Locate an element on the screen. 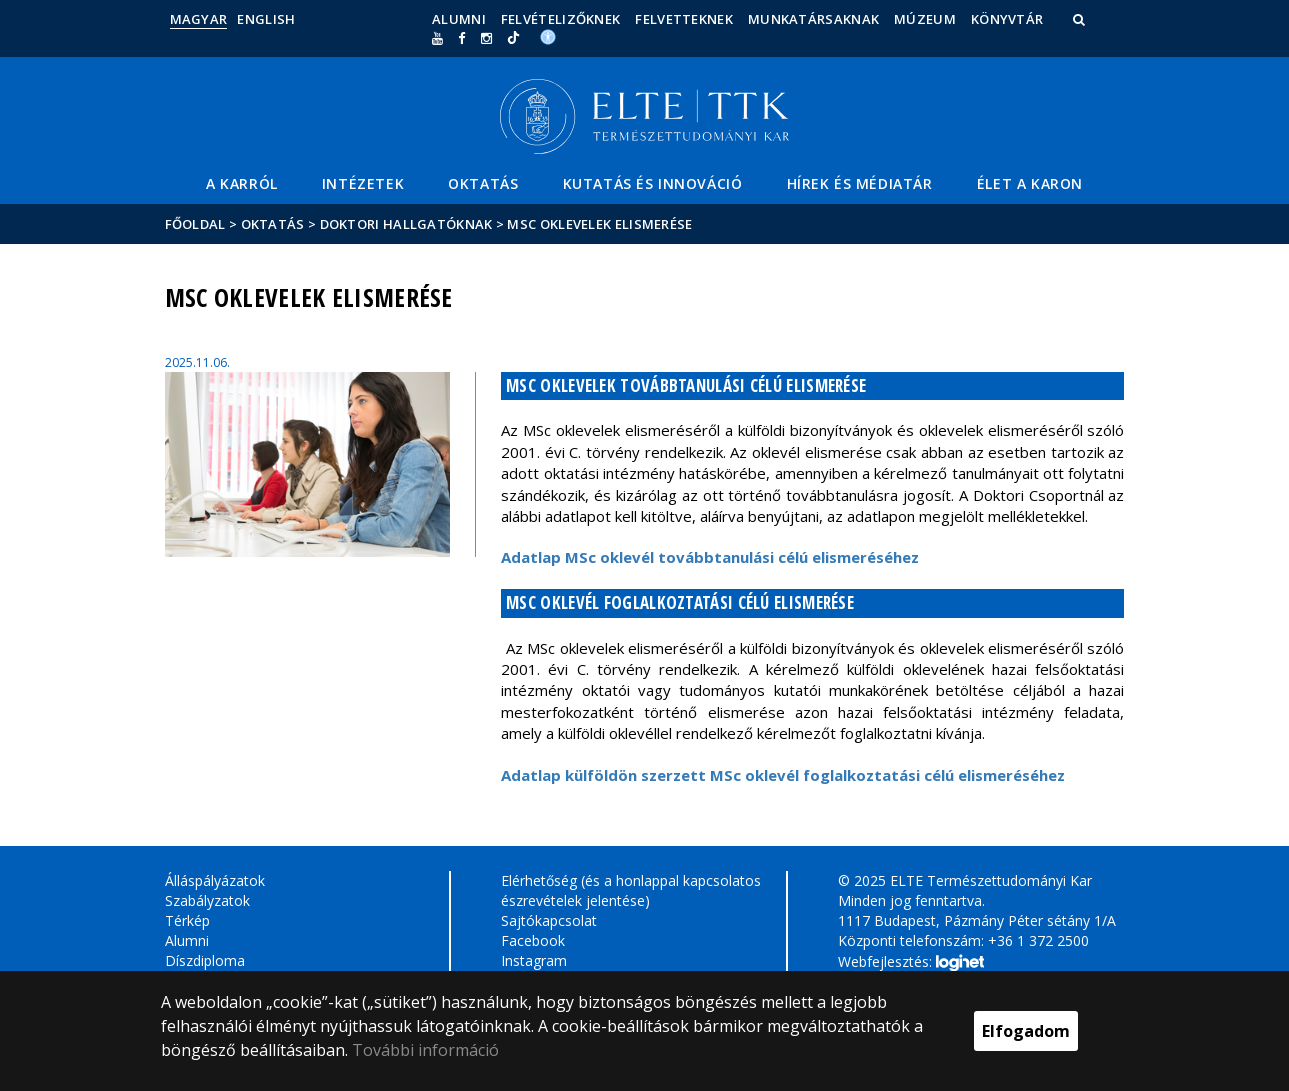 The width and height of the screenshot is (1289, 1091). Adatlap MSc oklevél továbbtanulási célú elismeréséhez is located at coordinates (712, 557).